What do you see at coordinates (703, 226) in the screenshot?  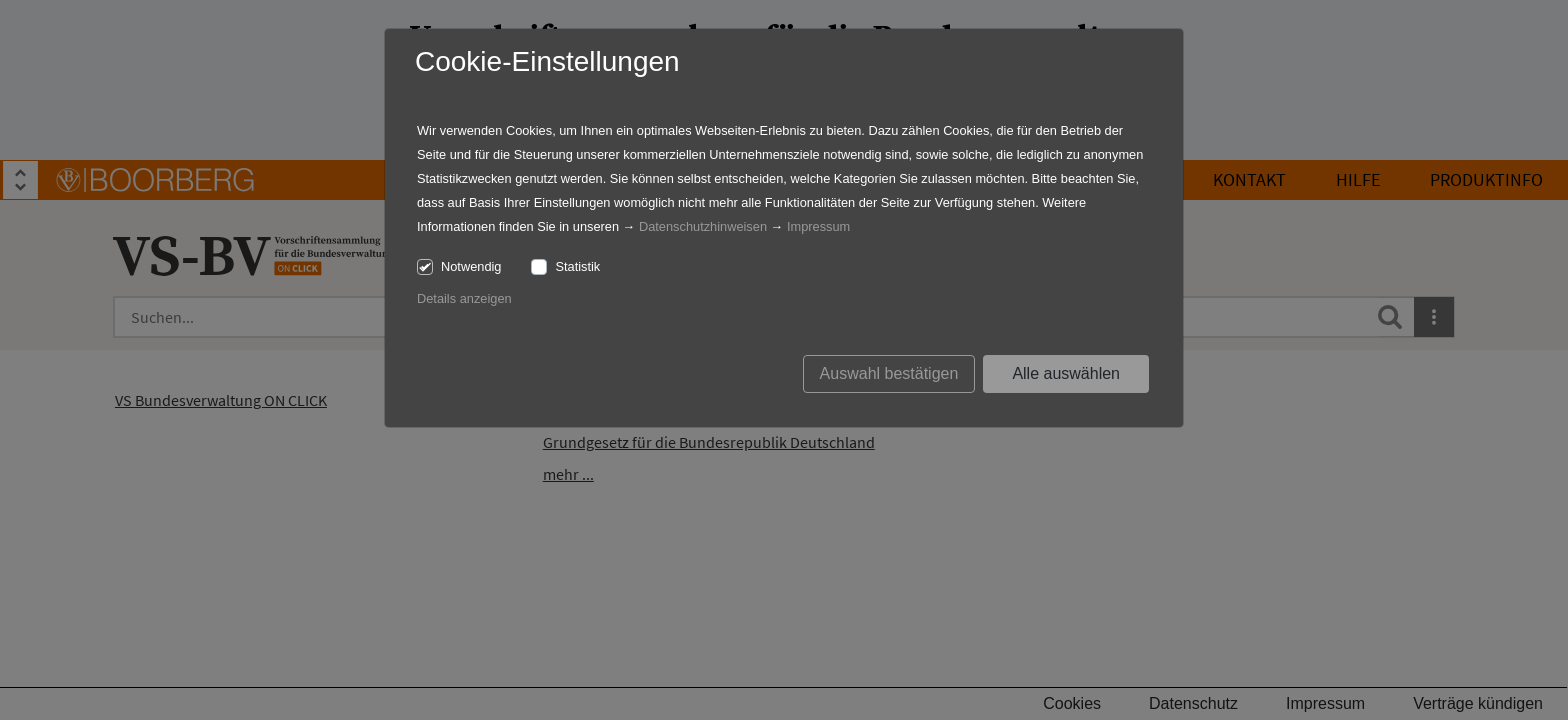 I see `Datenschutzhinweisen` at bounding box center [703, 226].